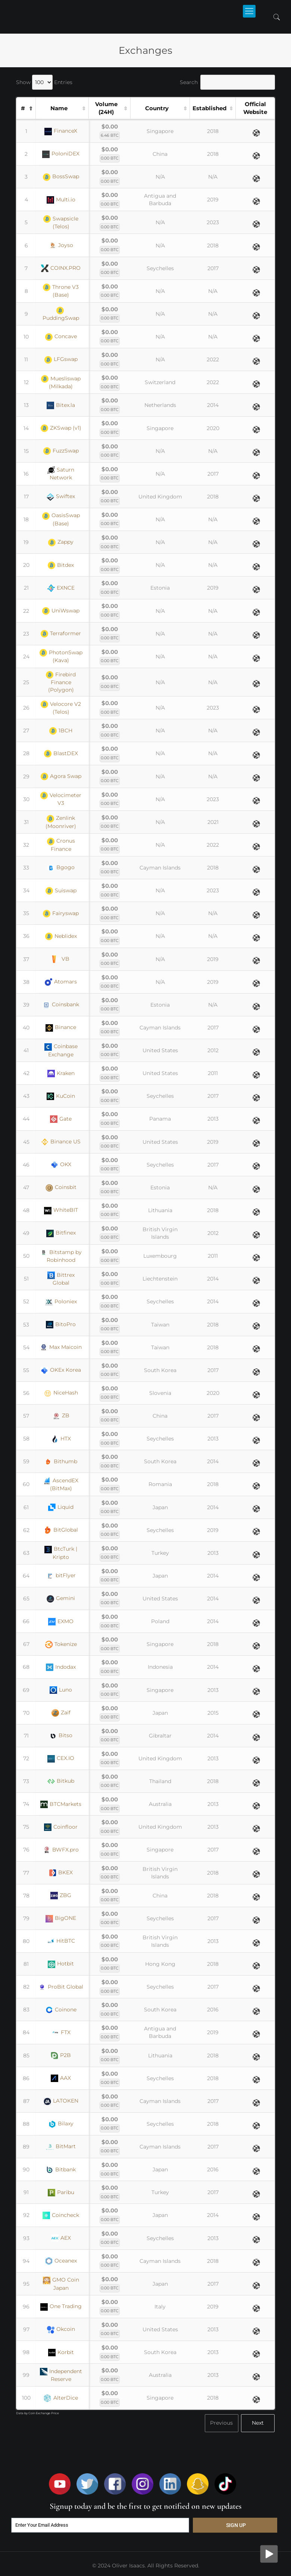 The width and height of the screenshot is (291, 2576). I want to click on Swiftex, so click(61, 496).